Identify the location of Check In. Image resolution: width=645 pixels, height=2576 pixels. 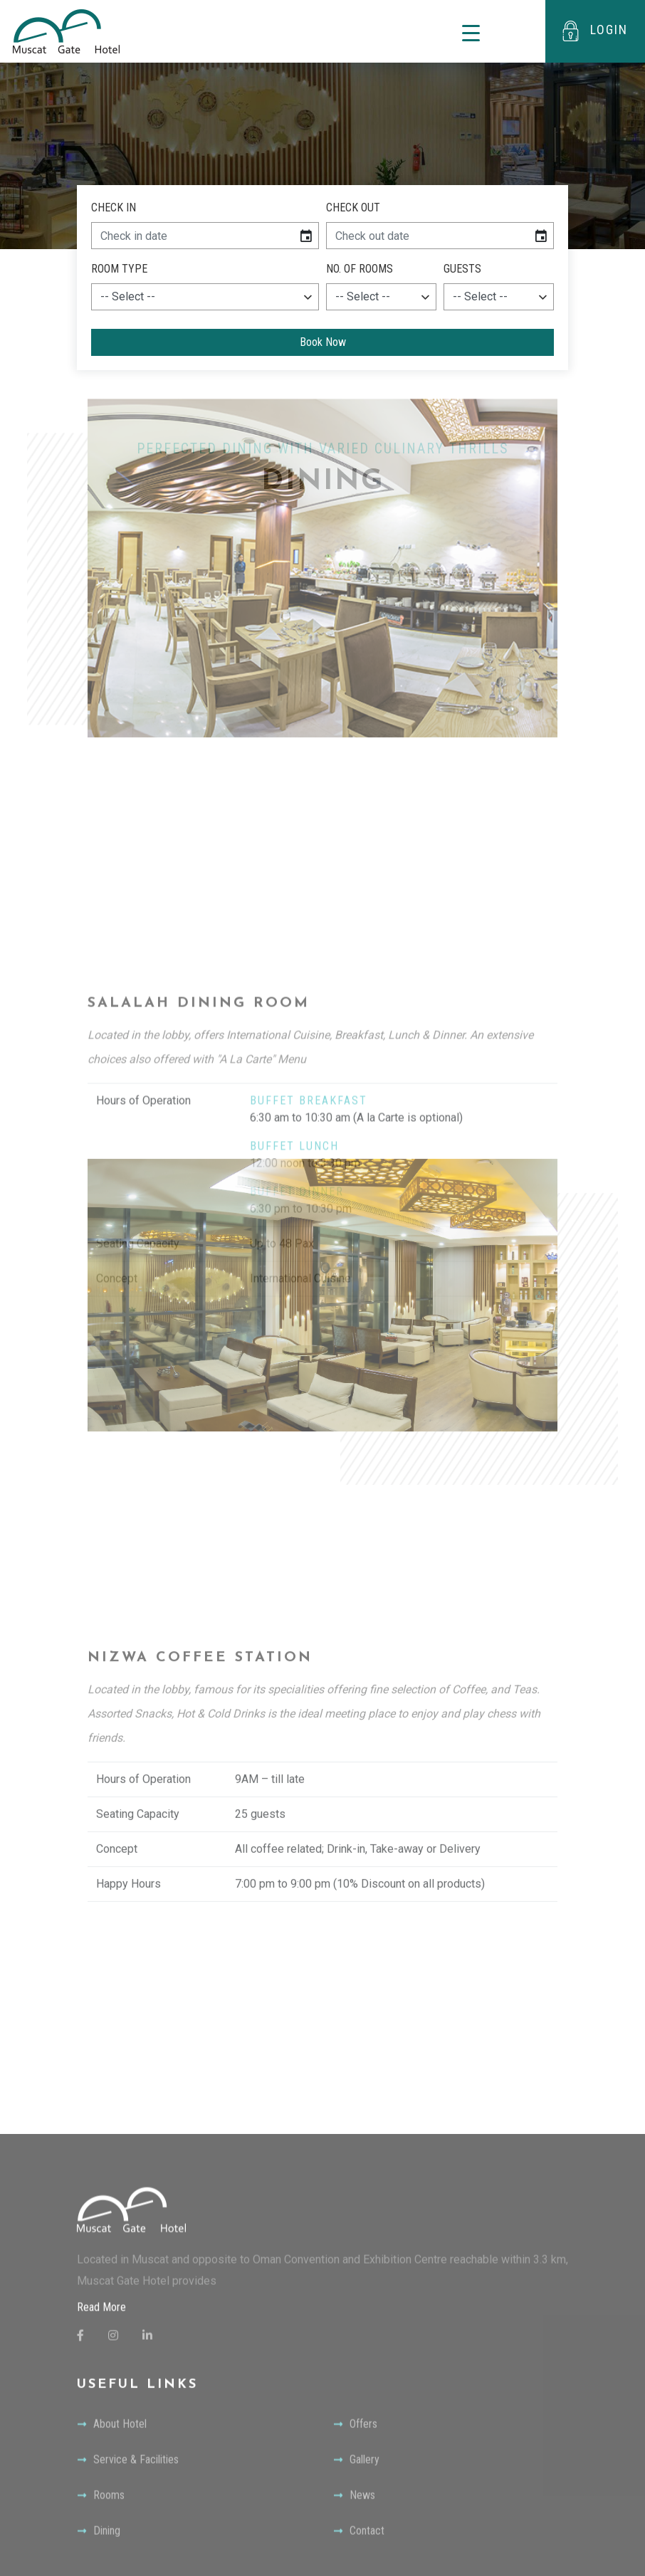
(113, 207).